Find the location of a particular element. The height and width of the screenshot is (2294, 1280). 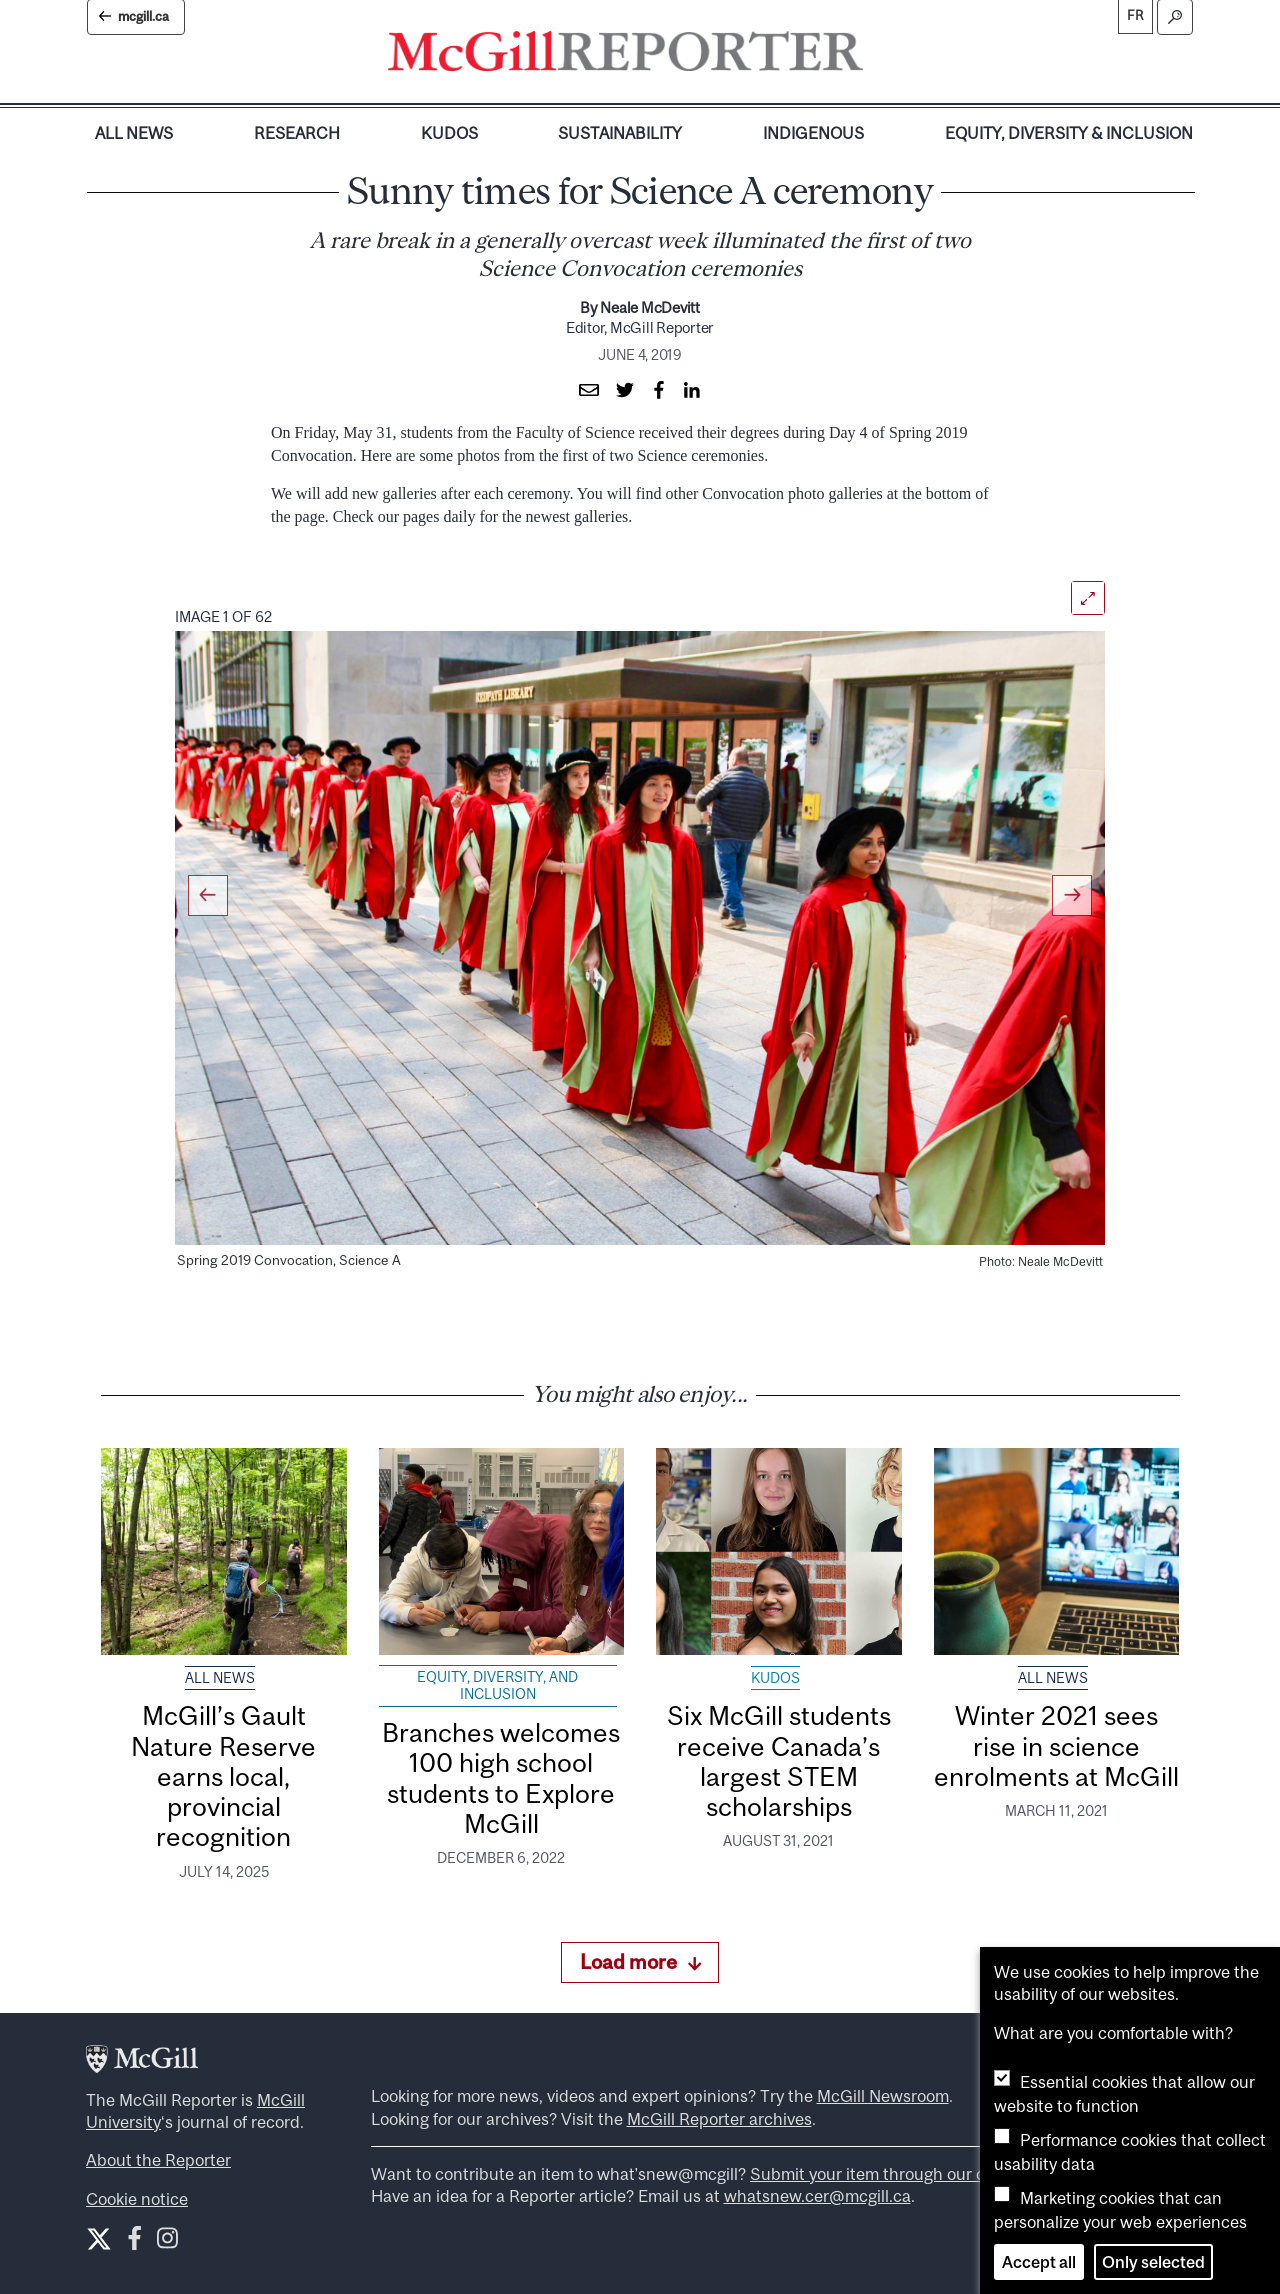

All News is located at coordinates (134, 133).